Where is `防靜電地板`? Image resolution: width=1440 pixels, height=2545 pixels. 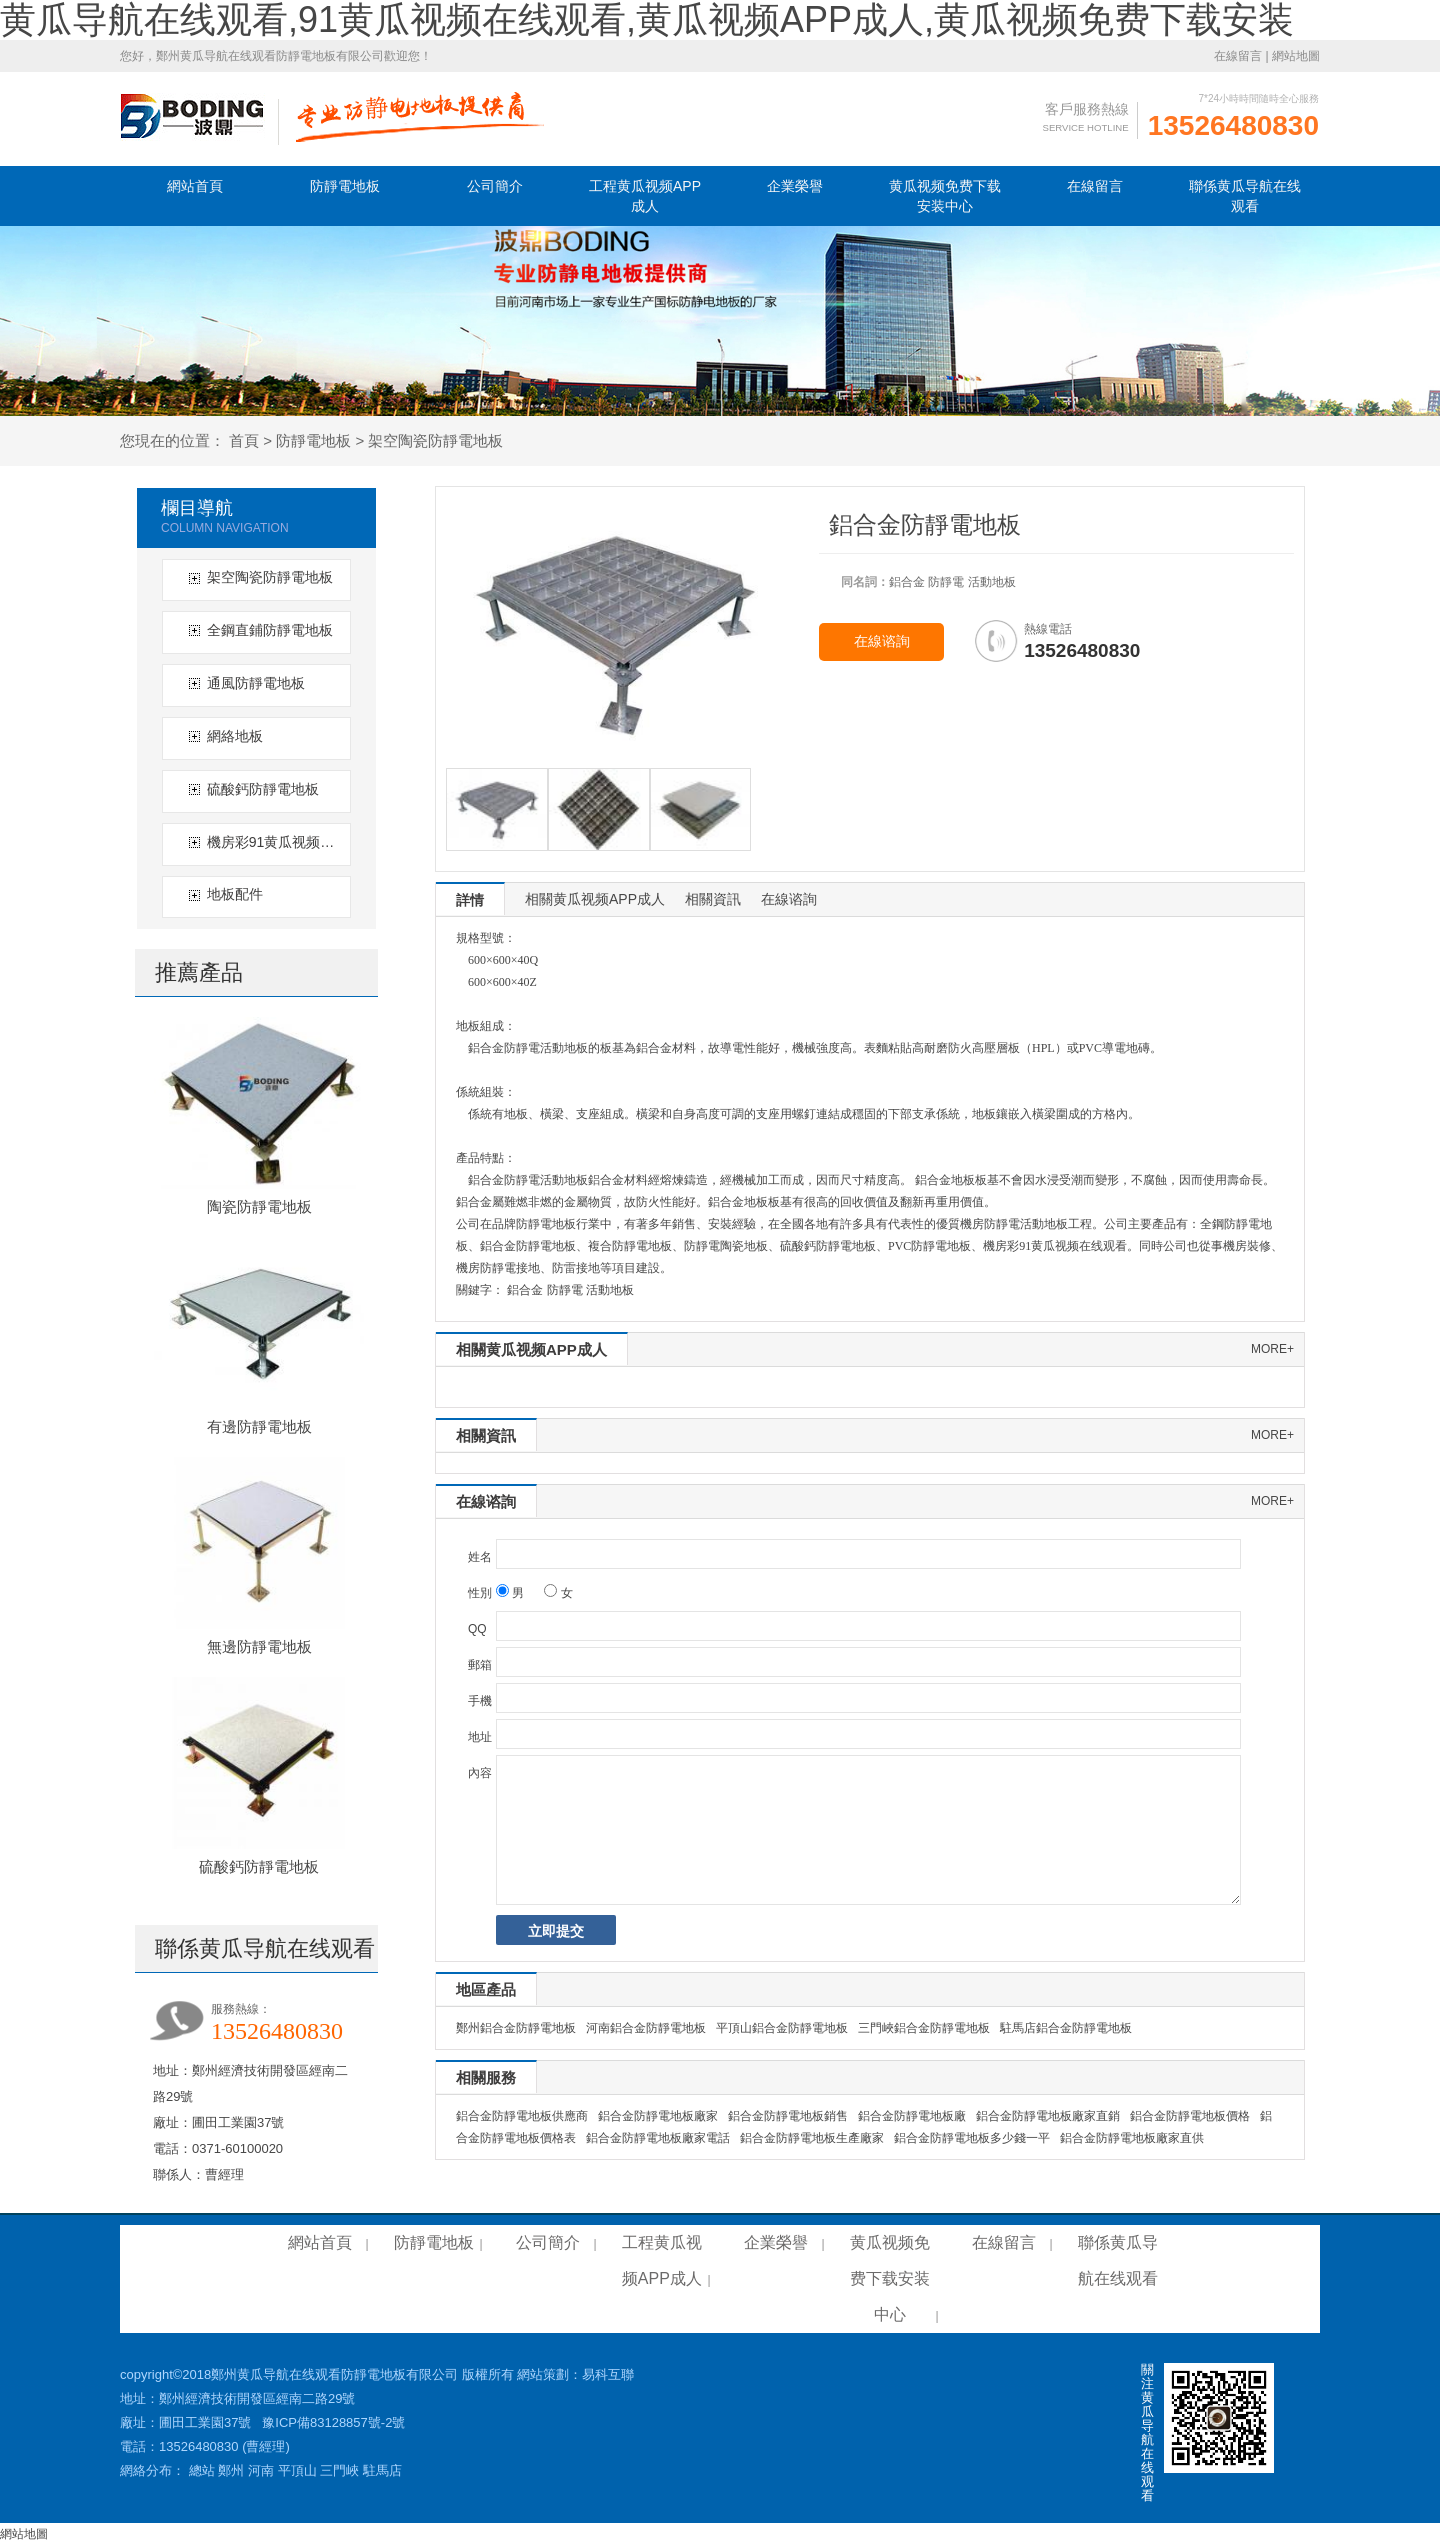 防靜電地板 is located at coordinates (345, 186).